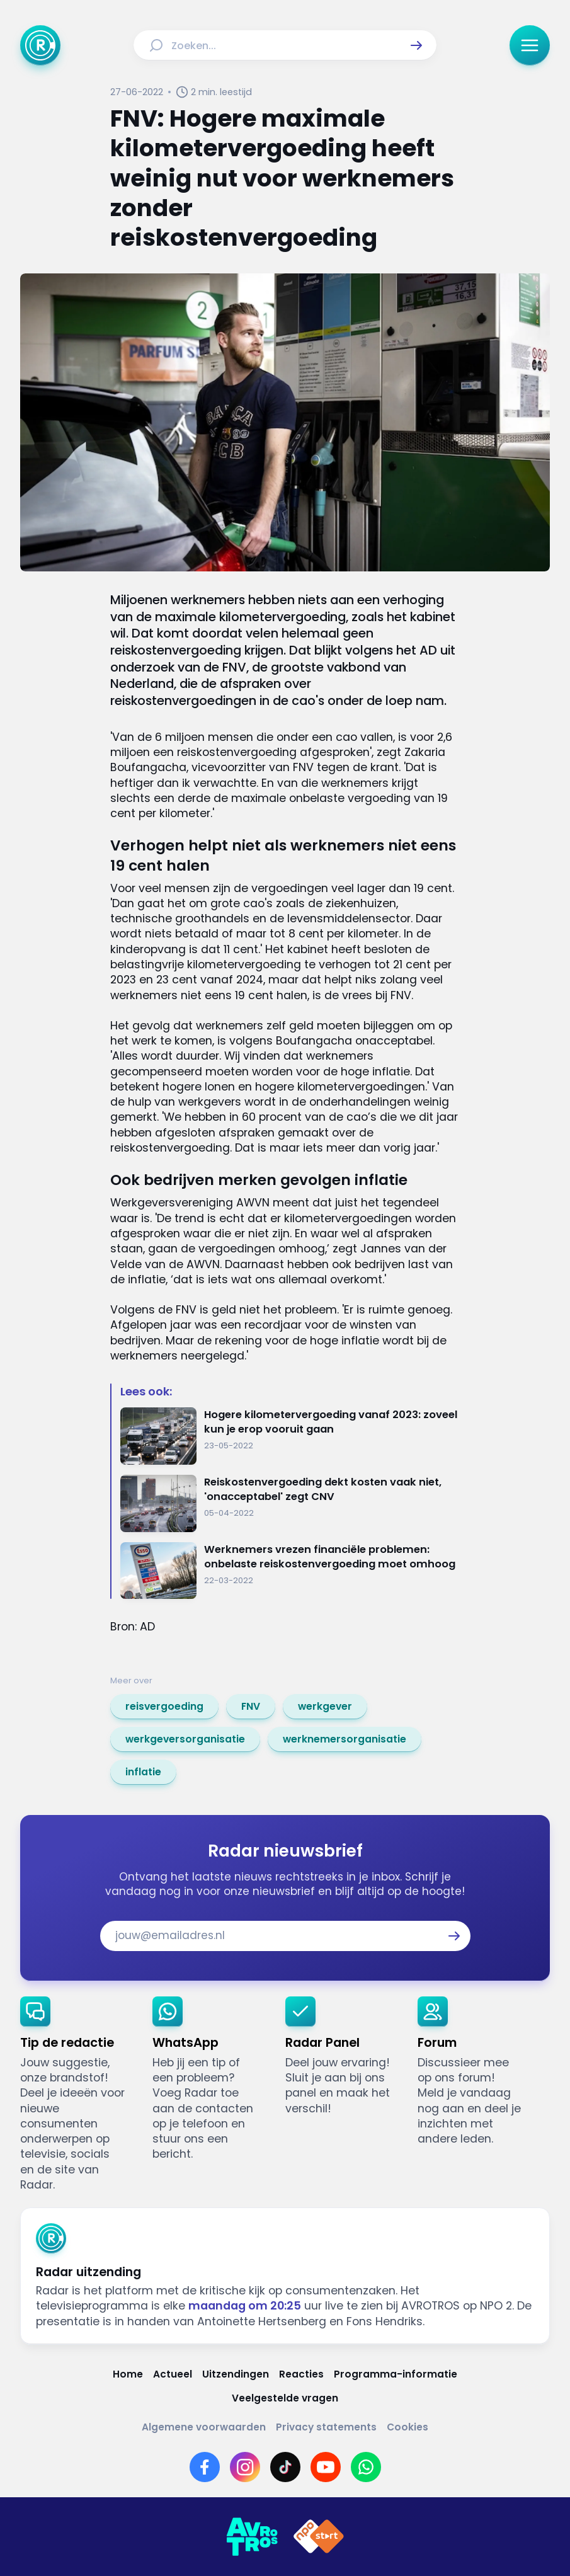  Describe the element at coordinates (301, 2374) in the screenshot. I see `[Link naar Reacties]` at that location.